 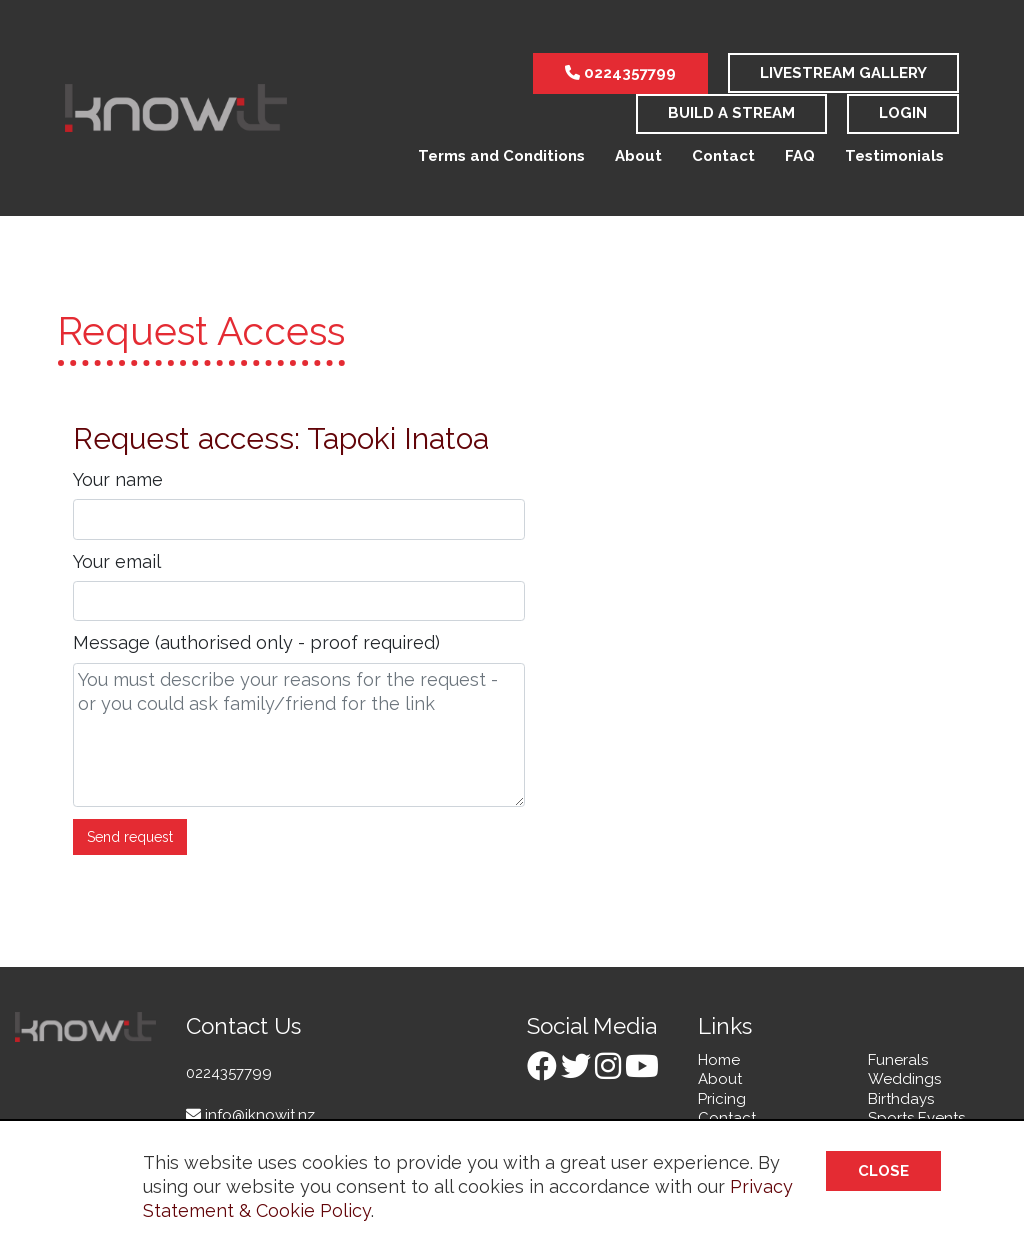 What do you see at coordinates (843, 73) in the screenshot?
I see `LiveStream Gallery` at bounding box center [843, 73].